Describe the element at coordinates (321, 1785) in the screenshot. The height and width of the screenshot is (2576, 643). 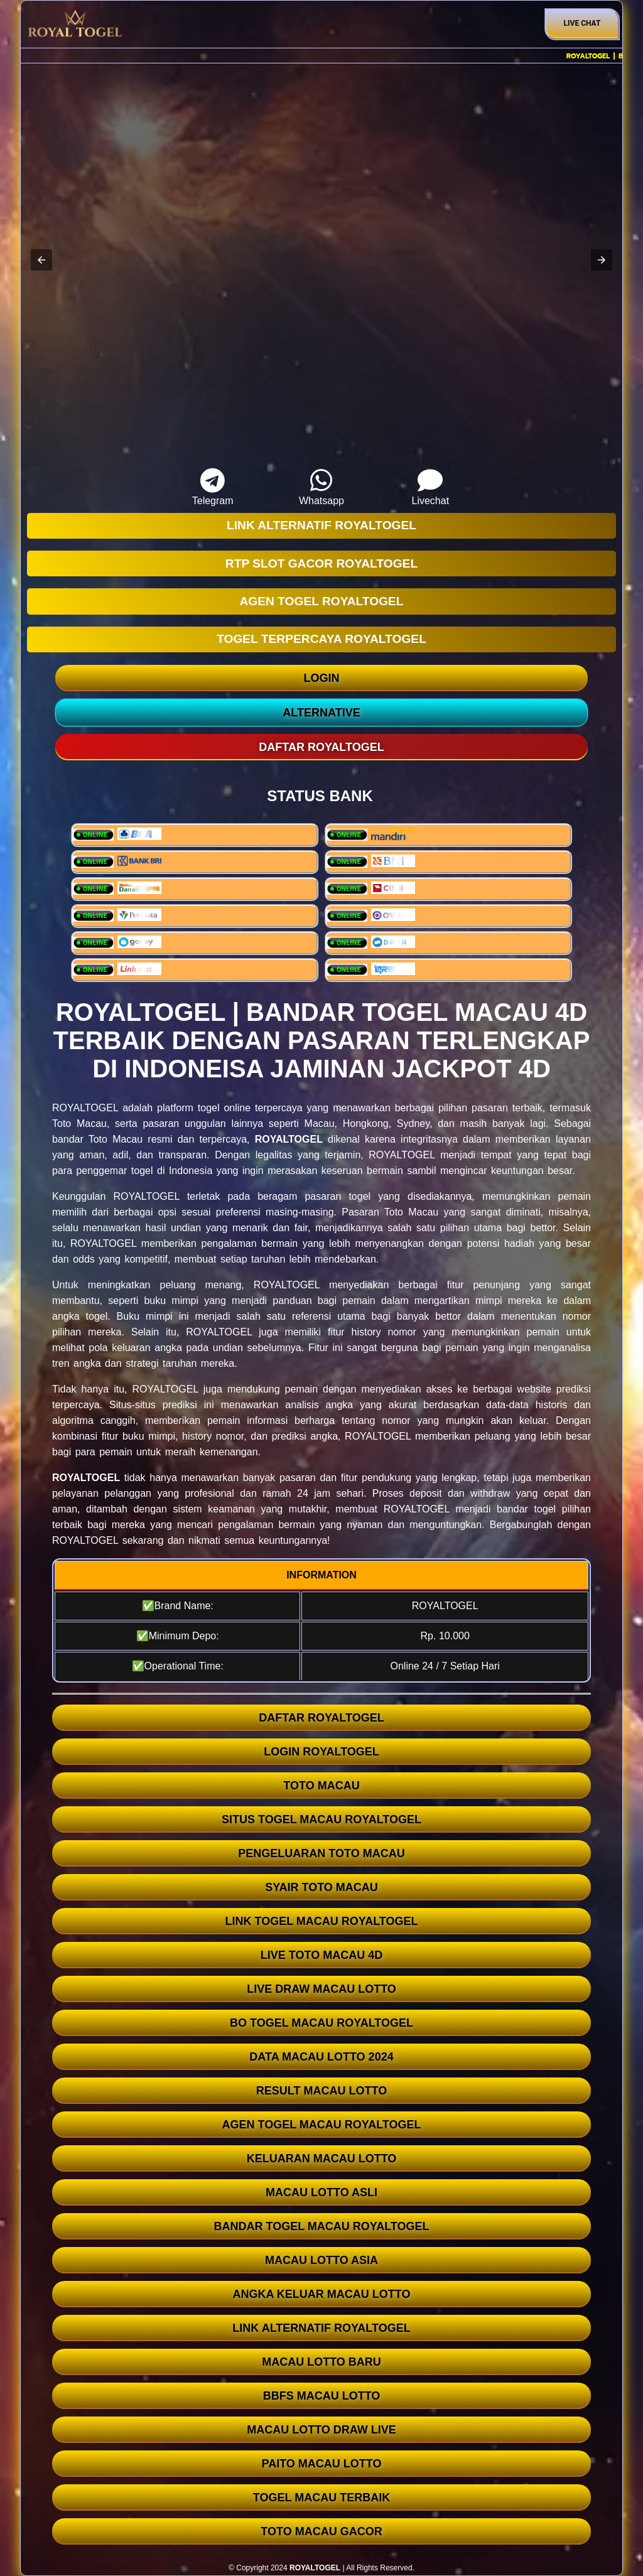
I see `TOTO MACAU` at that location.